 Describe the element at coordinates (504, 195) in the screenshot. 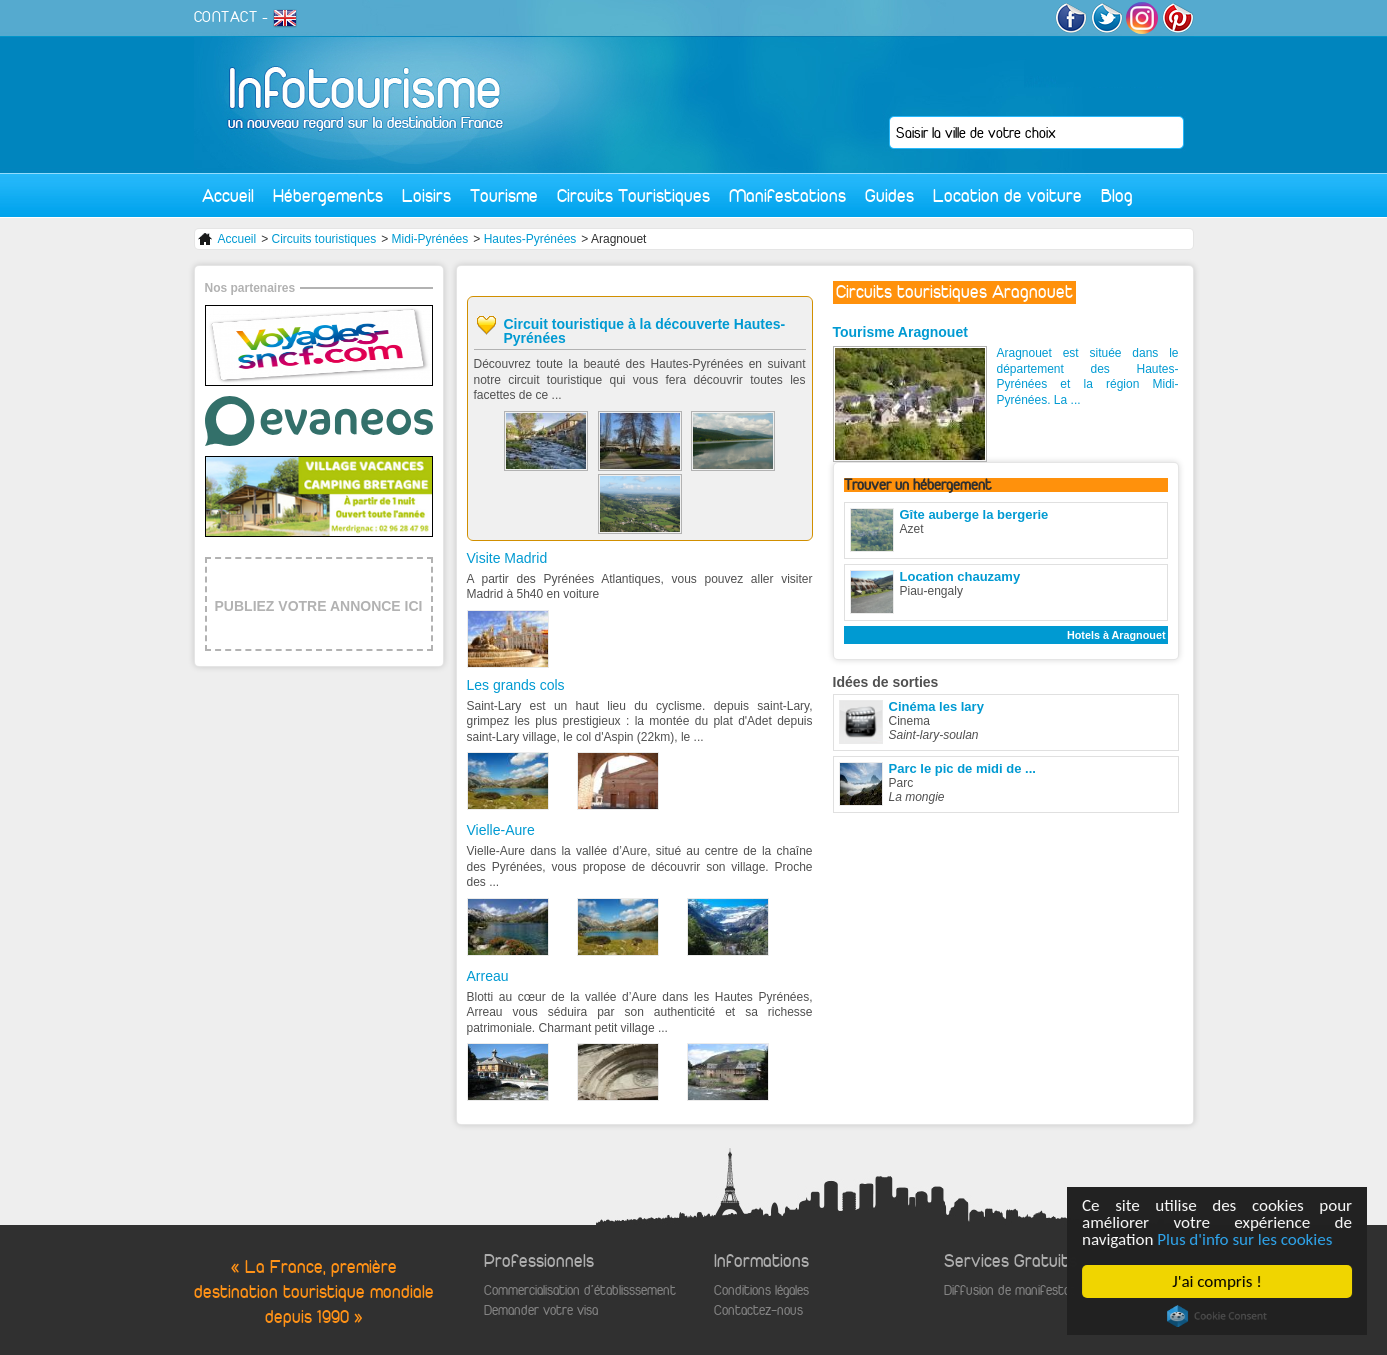

I see `Tourisme` at that location.